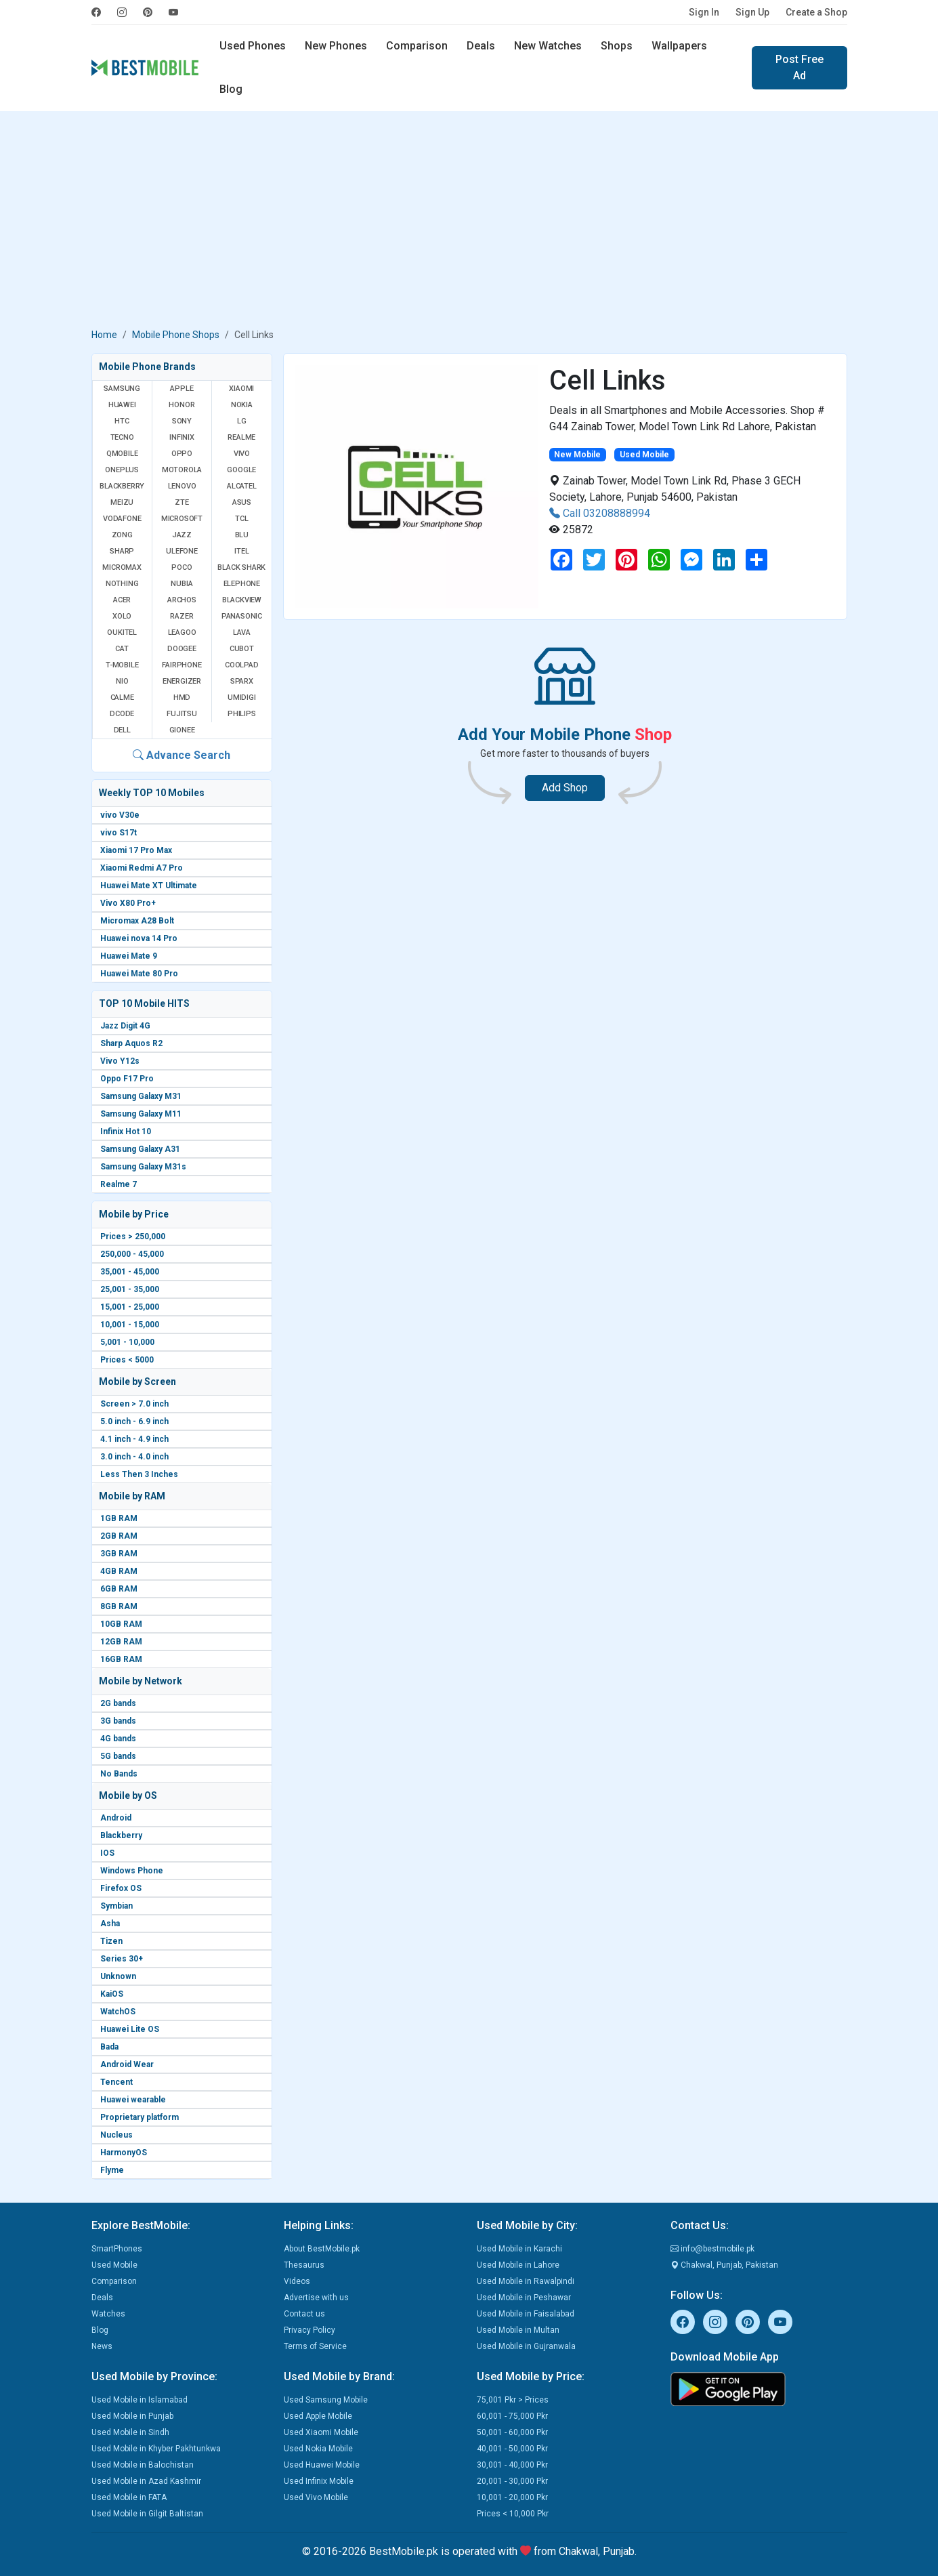 This screenshot has width=938, height=2576. What do you see at coordinates (122, 600) in the screenshot?
I see `Acer` at bounding box center [122, 600].